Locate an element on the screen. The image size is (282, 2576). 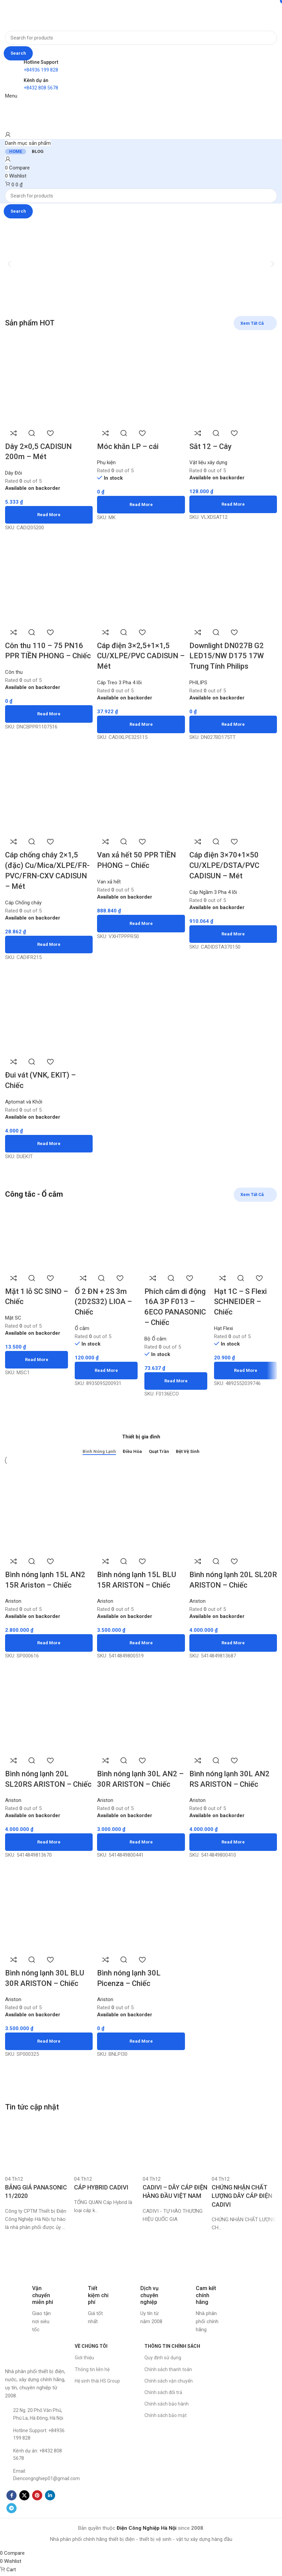
Hạt 1C – S Flexi SCHNEIDER – Chiếc is located at coordinates (240, 1302).